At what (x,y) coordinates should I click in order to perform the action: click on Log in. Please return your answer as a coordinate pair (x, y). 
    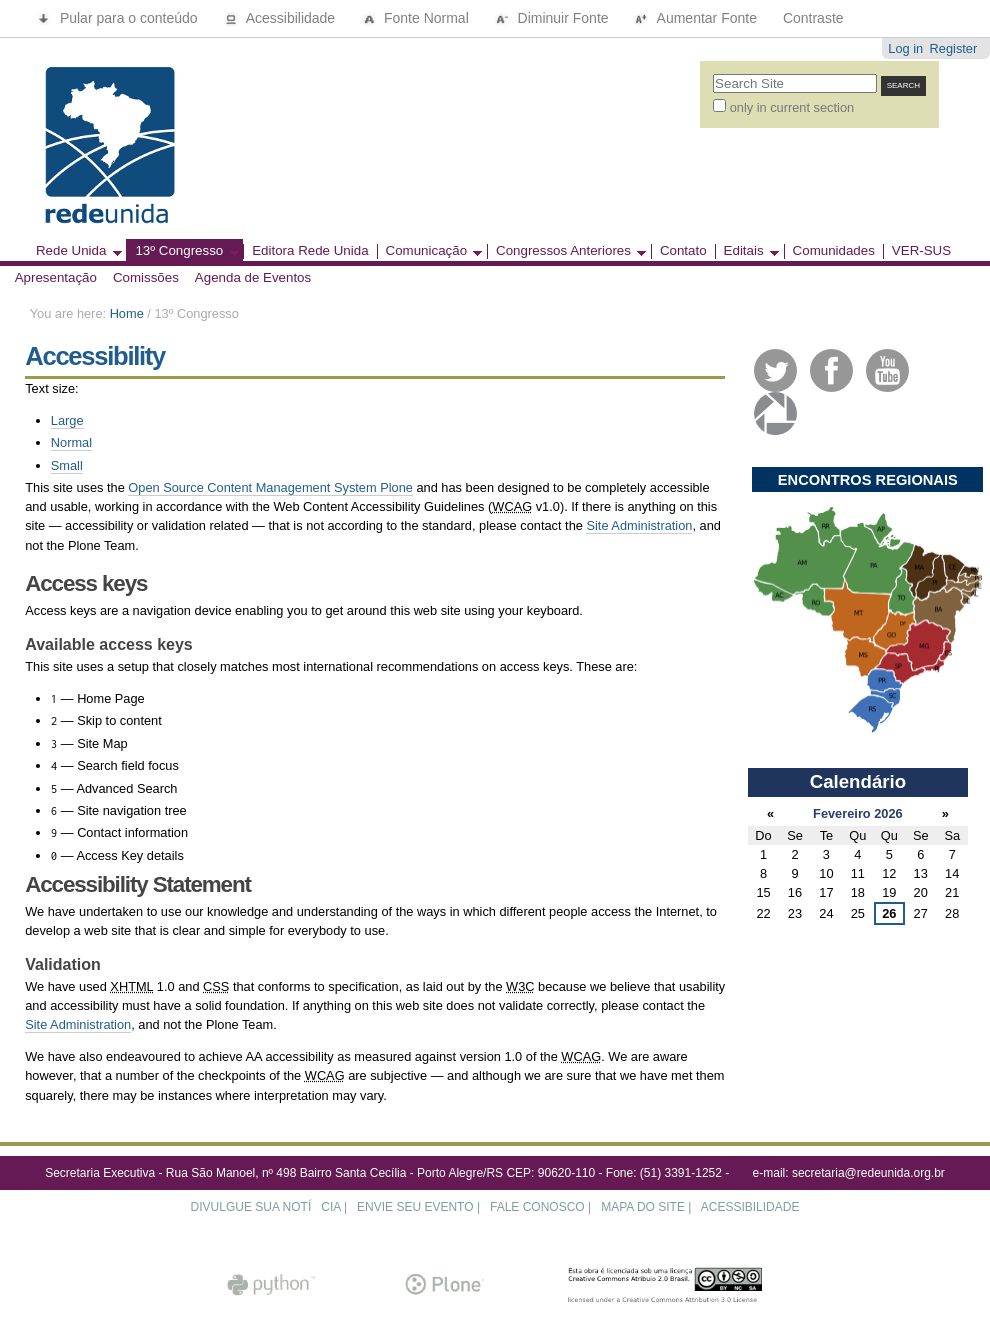
    Looking at the image, I should click on (905, 48).